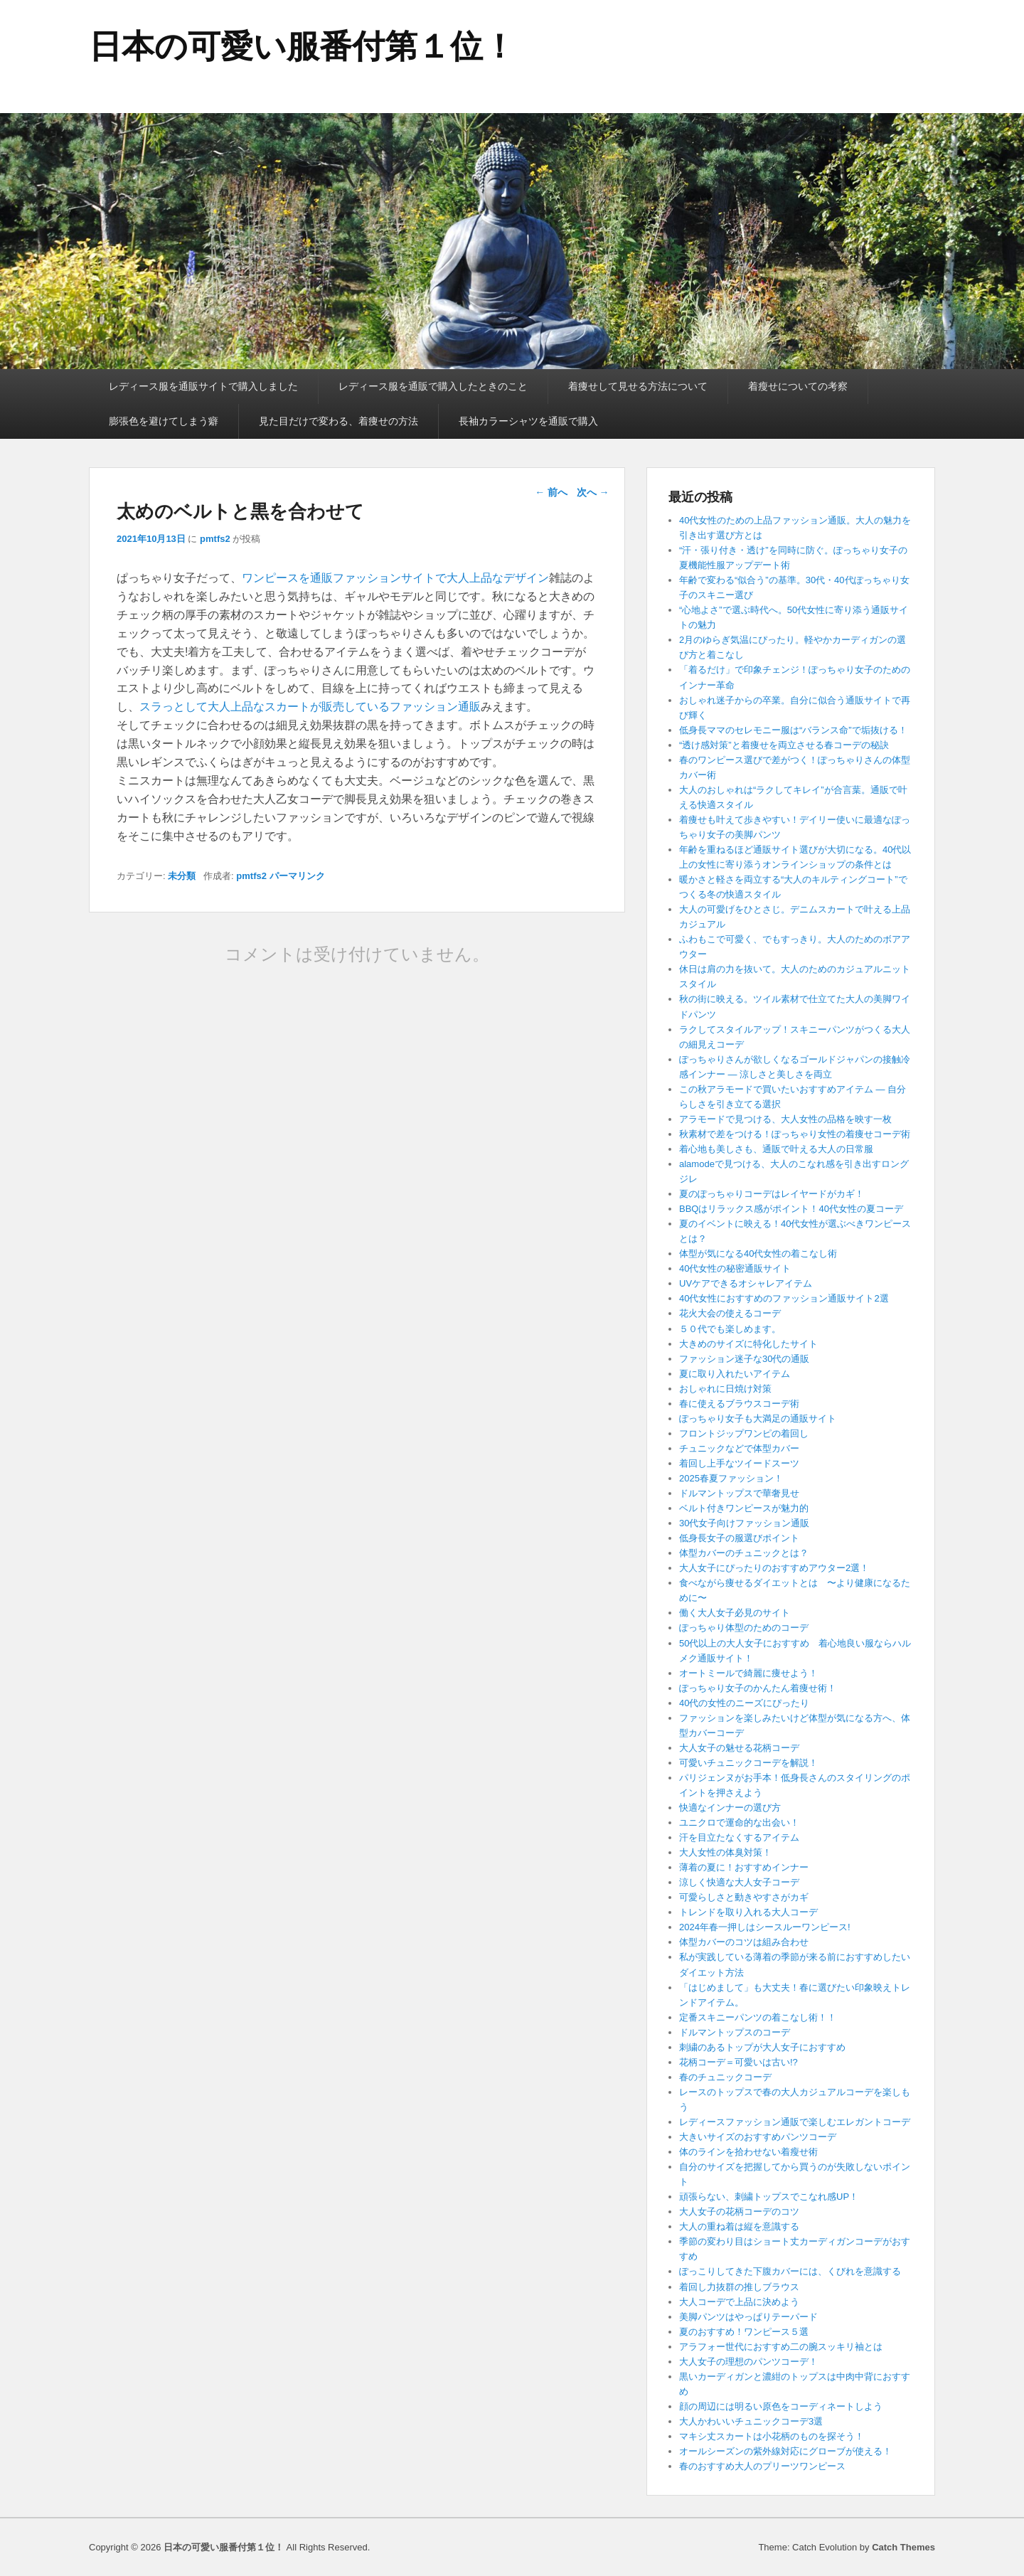 The height and width of the screenshot is (2576, 1024). What do you see at coordinates (725, 1852) in the screenshot?
I see `大人女性の体臭対策！` at bounding box center [725, 1852].